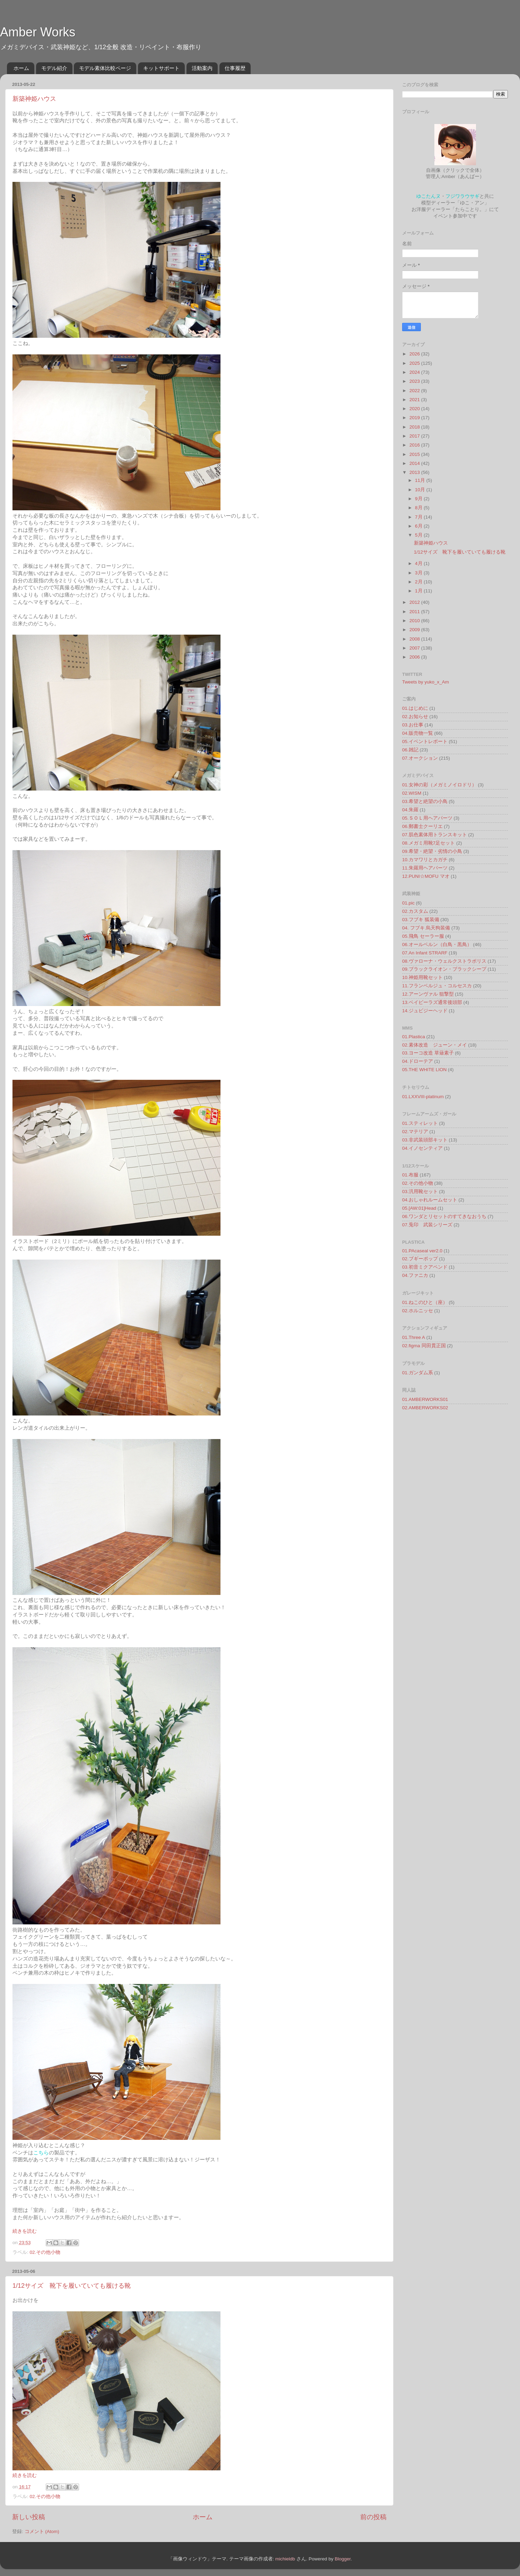 The height and width of the screenshot is (2576, 520). What do you see at coordinates (417, 1372) in the screenshot?
I see `01.ガンダム系` at bounding box center [417, 1372].